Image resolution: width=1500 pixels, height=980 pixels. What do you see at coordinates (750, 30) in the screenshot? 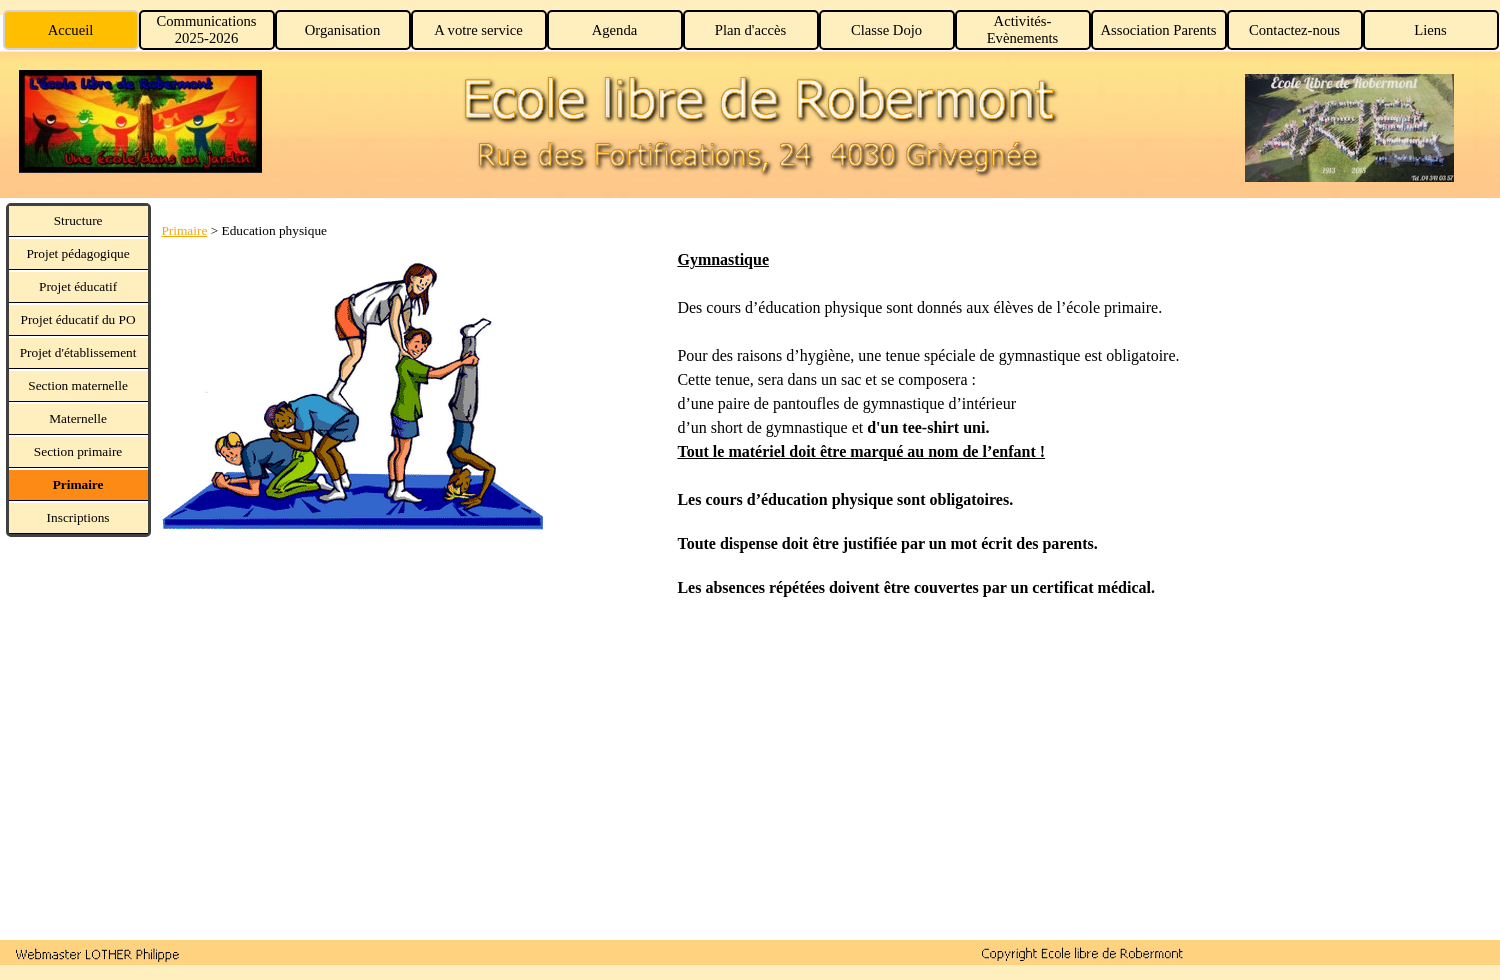
I see `Plan d'accès` at bounding box center [750, 30].